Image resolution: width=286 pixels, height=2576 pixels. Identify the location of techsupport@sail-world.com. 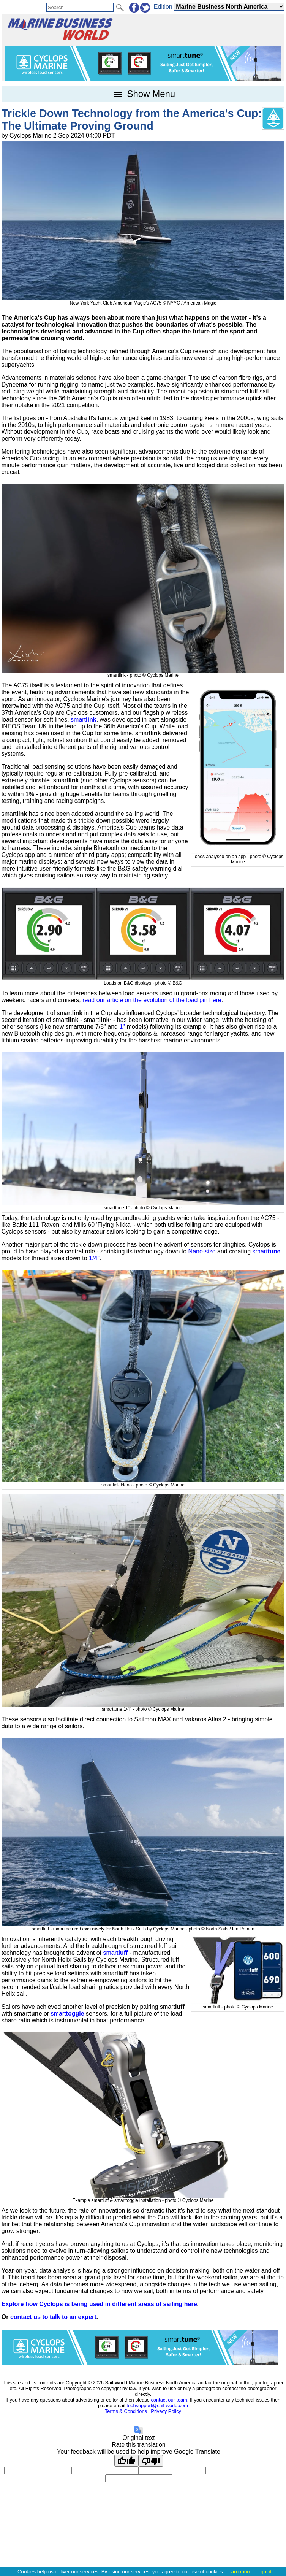
(157, 2405).